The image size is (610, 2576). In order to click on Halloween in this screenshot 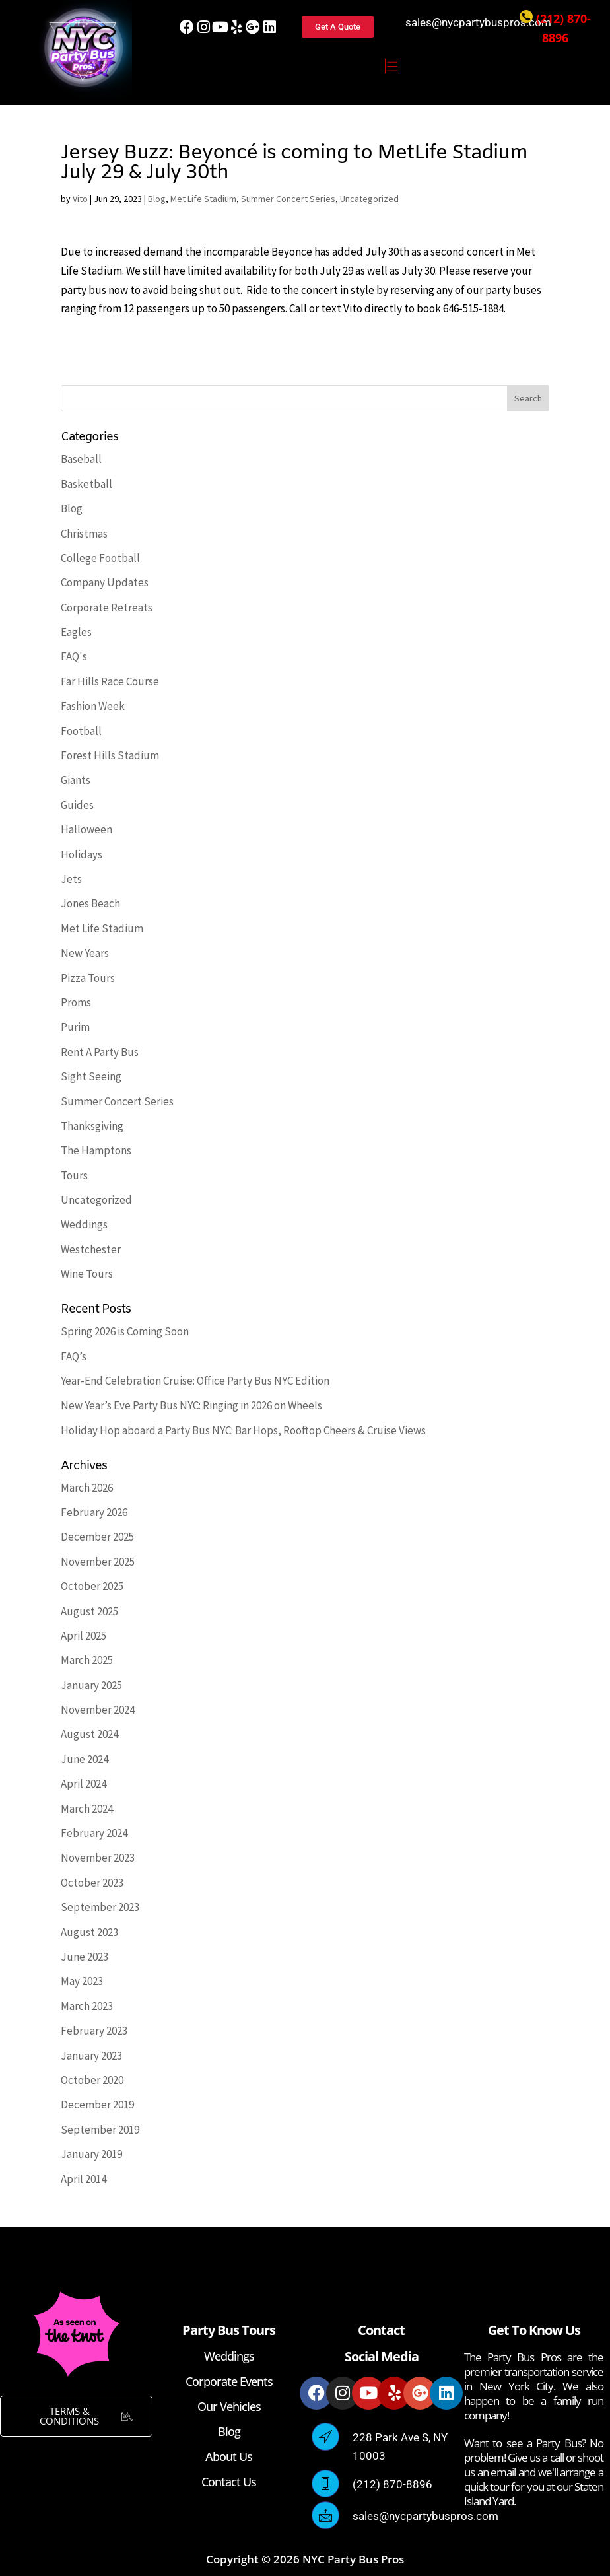, I will do `click(86, 829)`.